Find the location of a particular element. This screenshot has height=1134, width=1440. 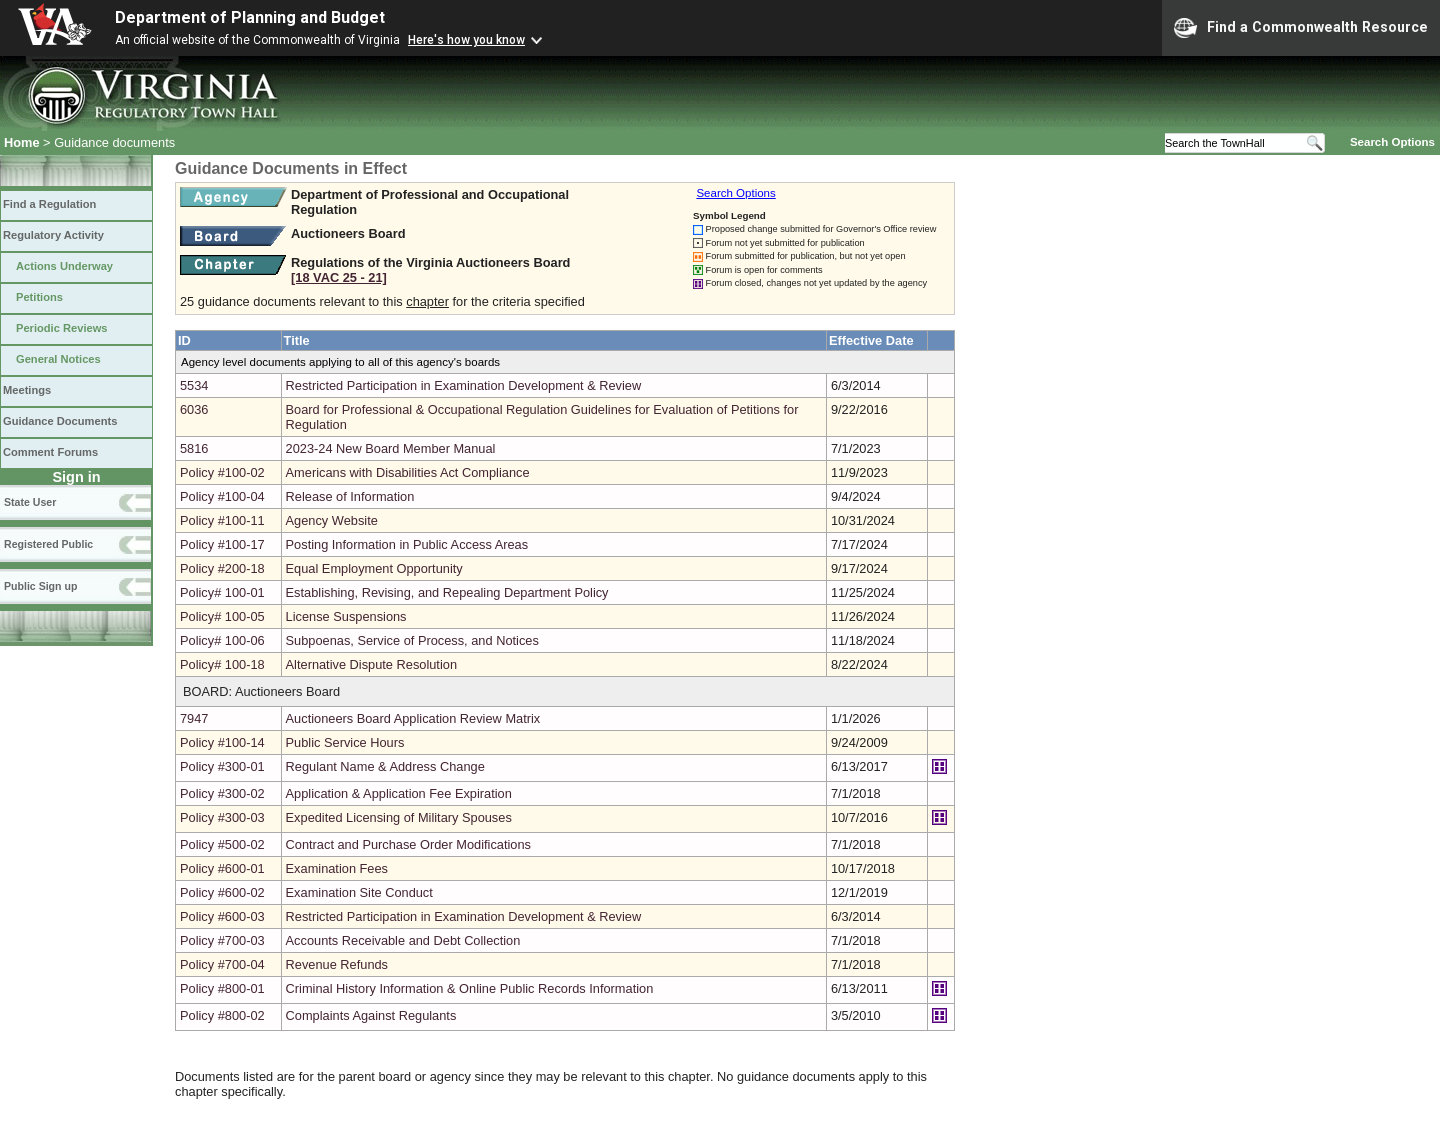

Regulant Name & Address Change is located at coordinates (385, 766).